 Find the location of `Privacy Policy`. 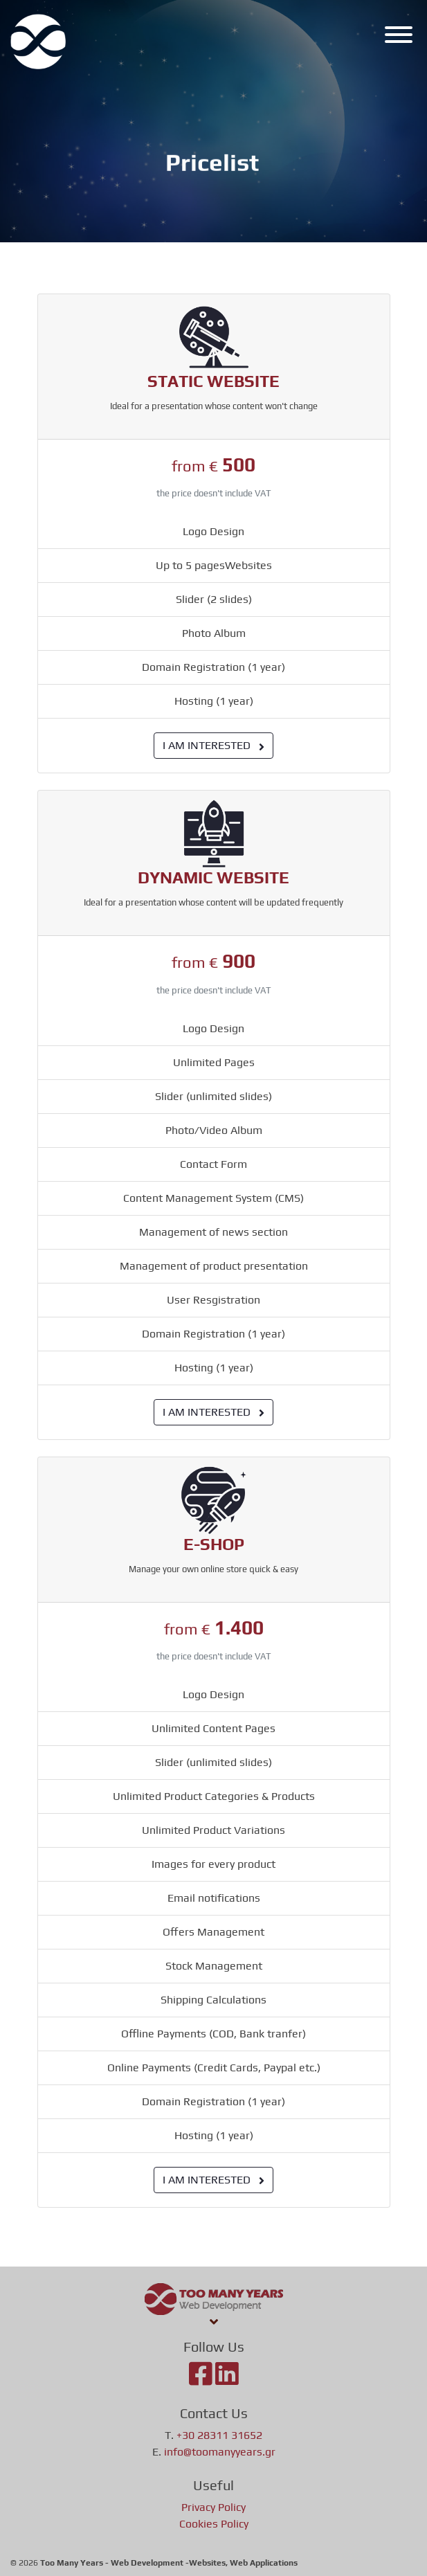

Privacy Policy is located at coordinates (213, 2507).